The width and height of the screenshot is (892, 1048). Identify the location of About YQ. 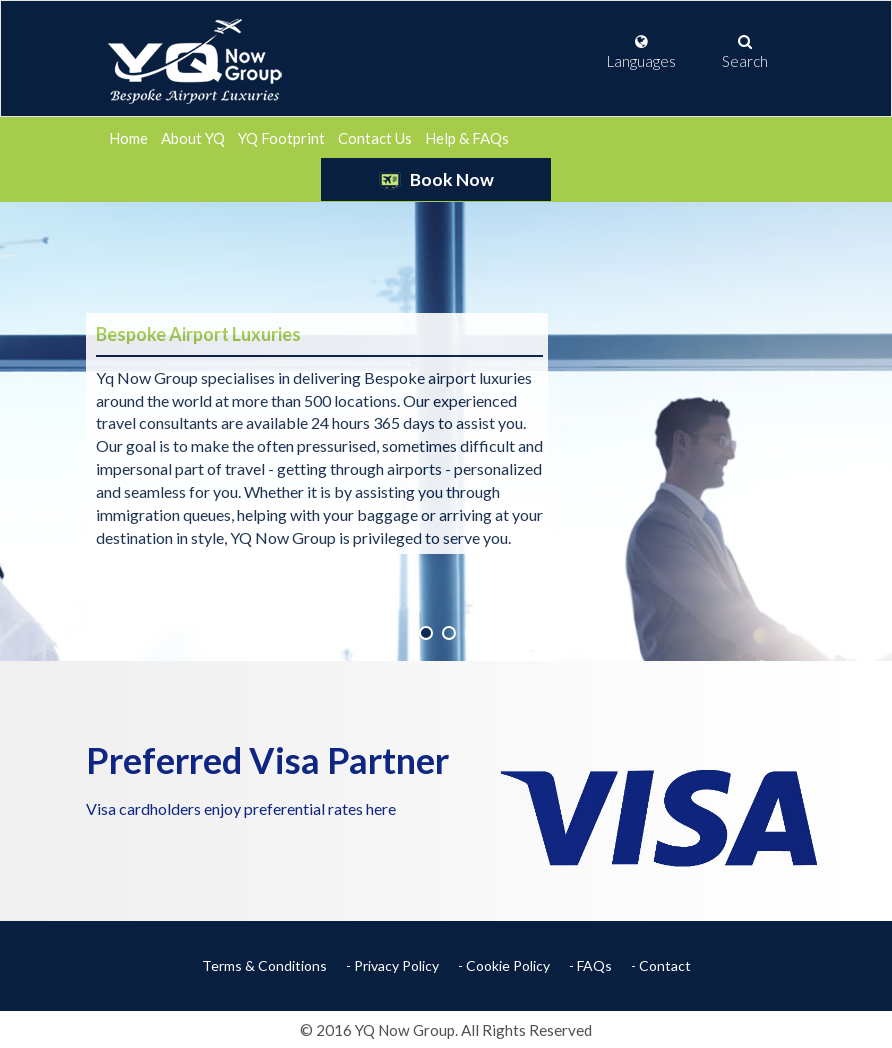
(193, 138).